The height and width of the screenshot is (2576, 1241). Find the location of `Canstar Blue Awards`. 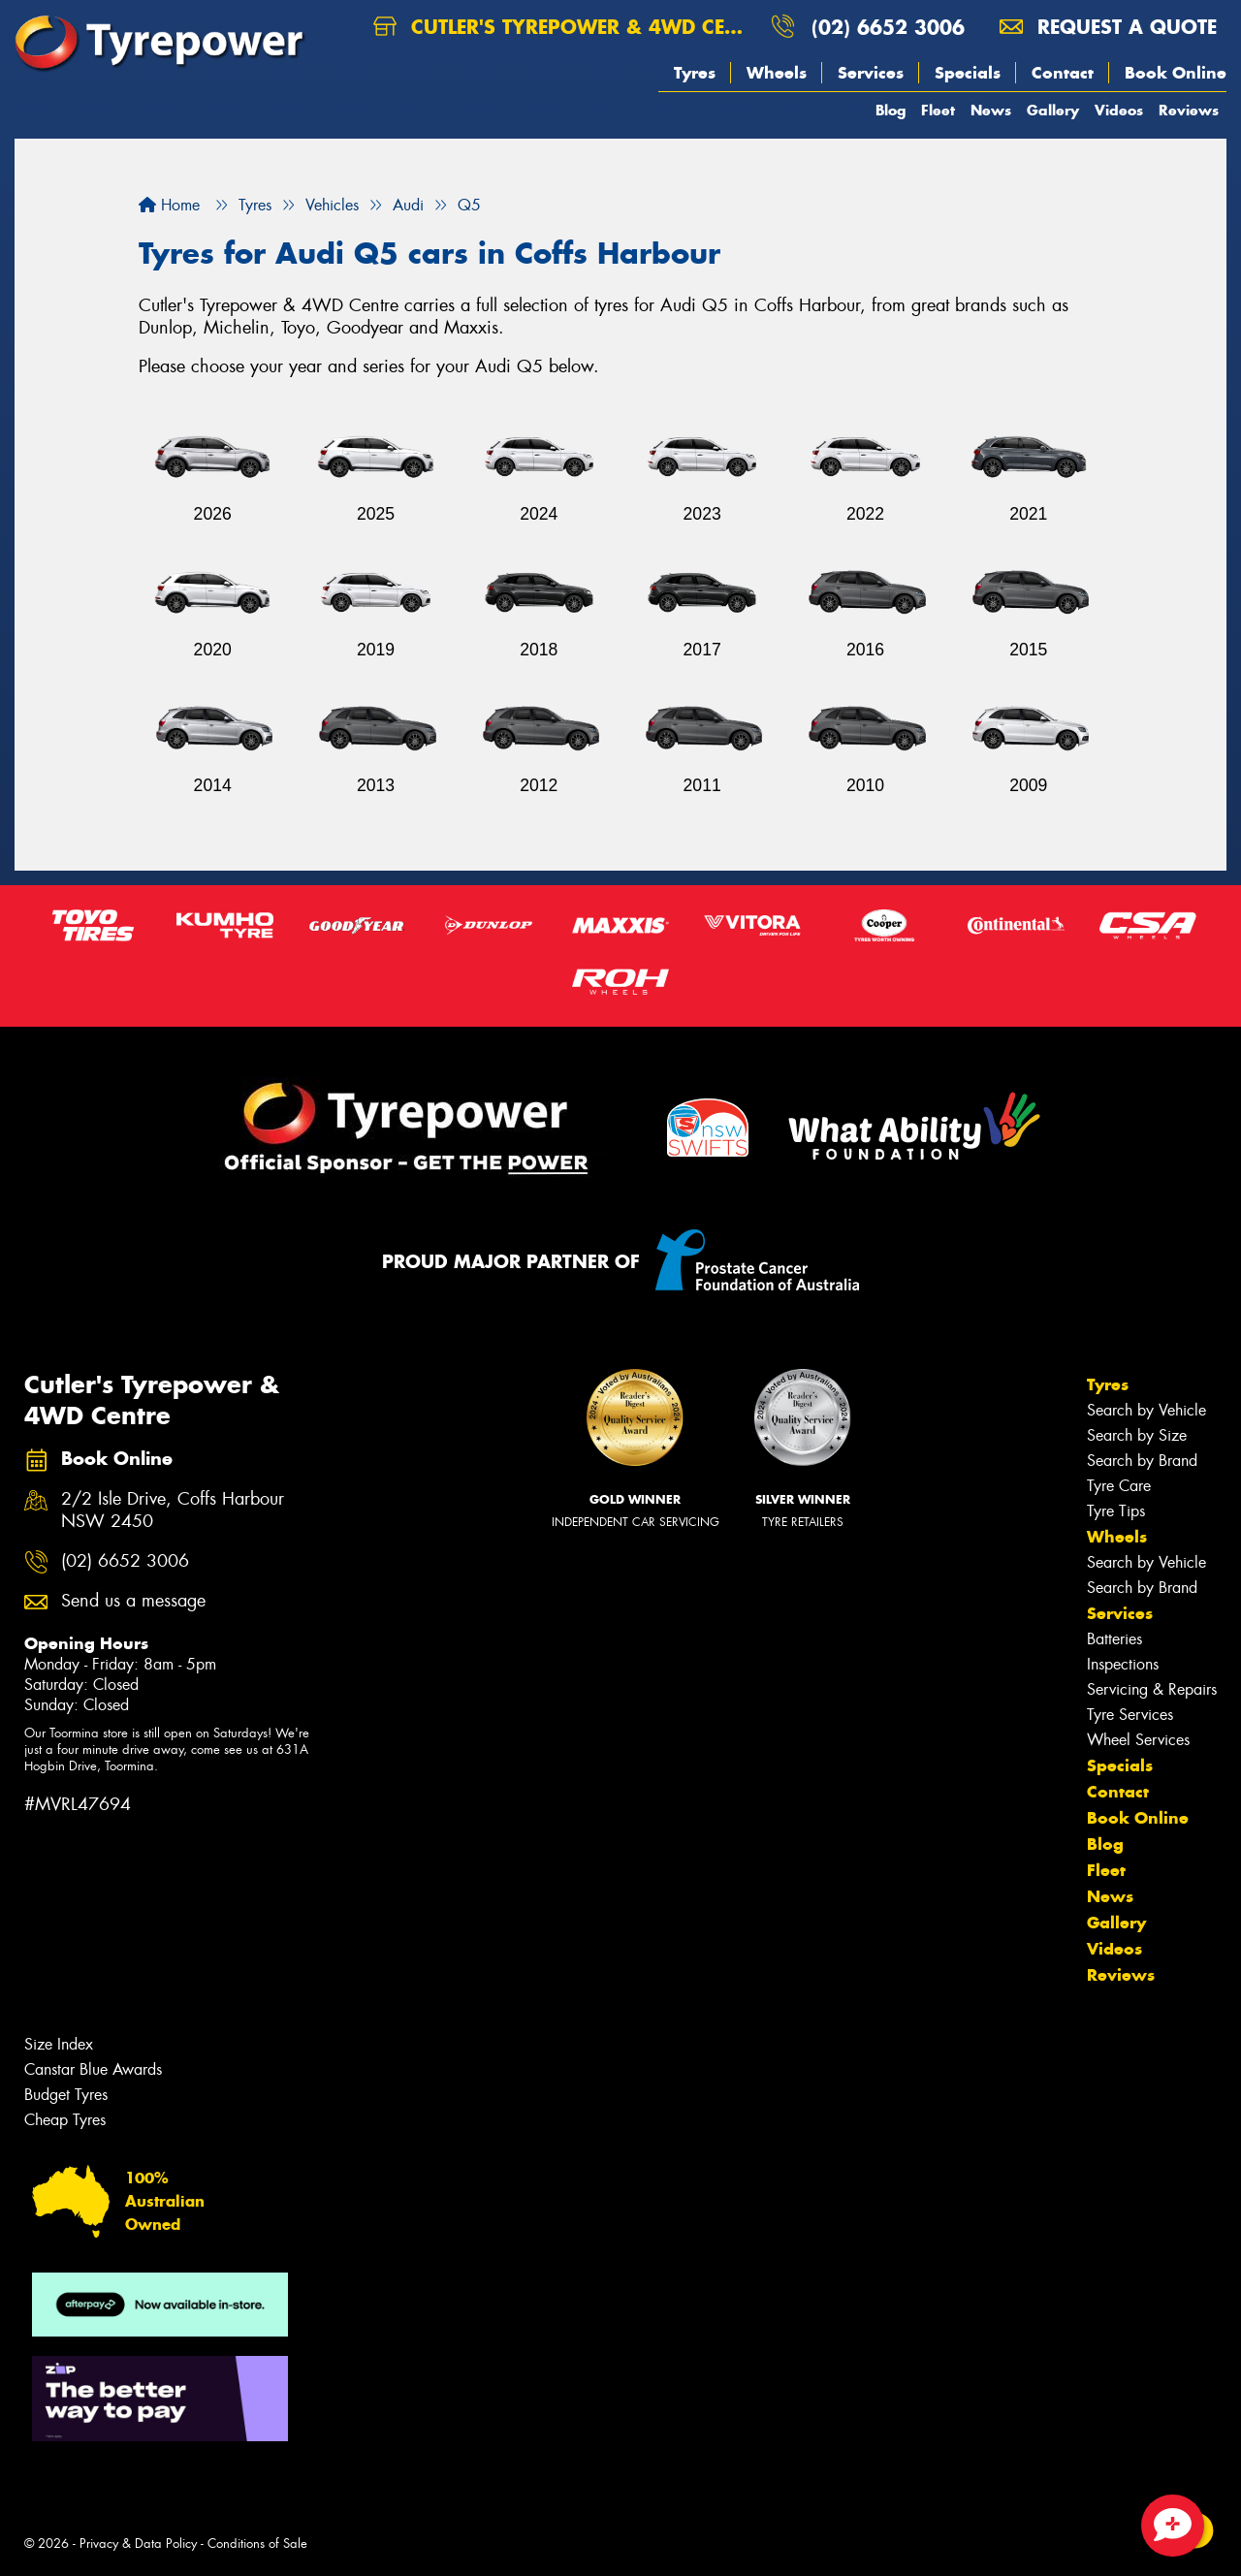

Canstar Blue Awards is located at coordinates (93, 2069).